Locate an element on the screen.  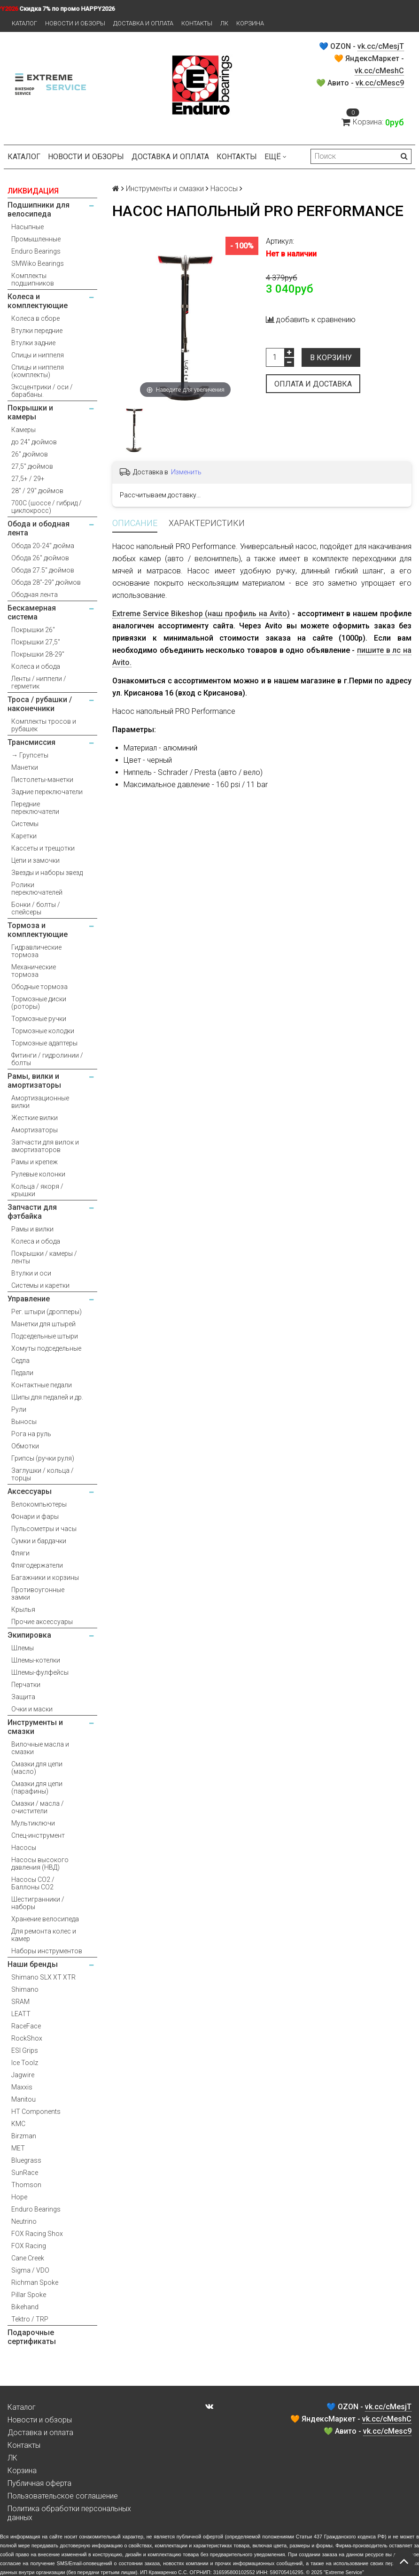
Цепи и замочки is located at coordinates (35, 860).